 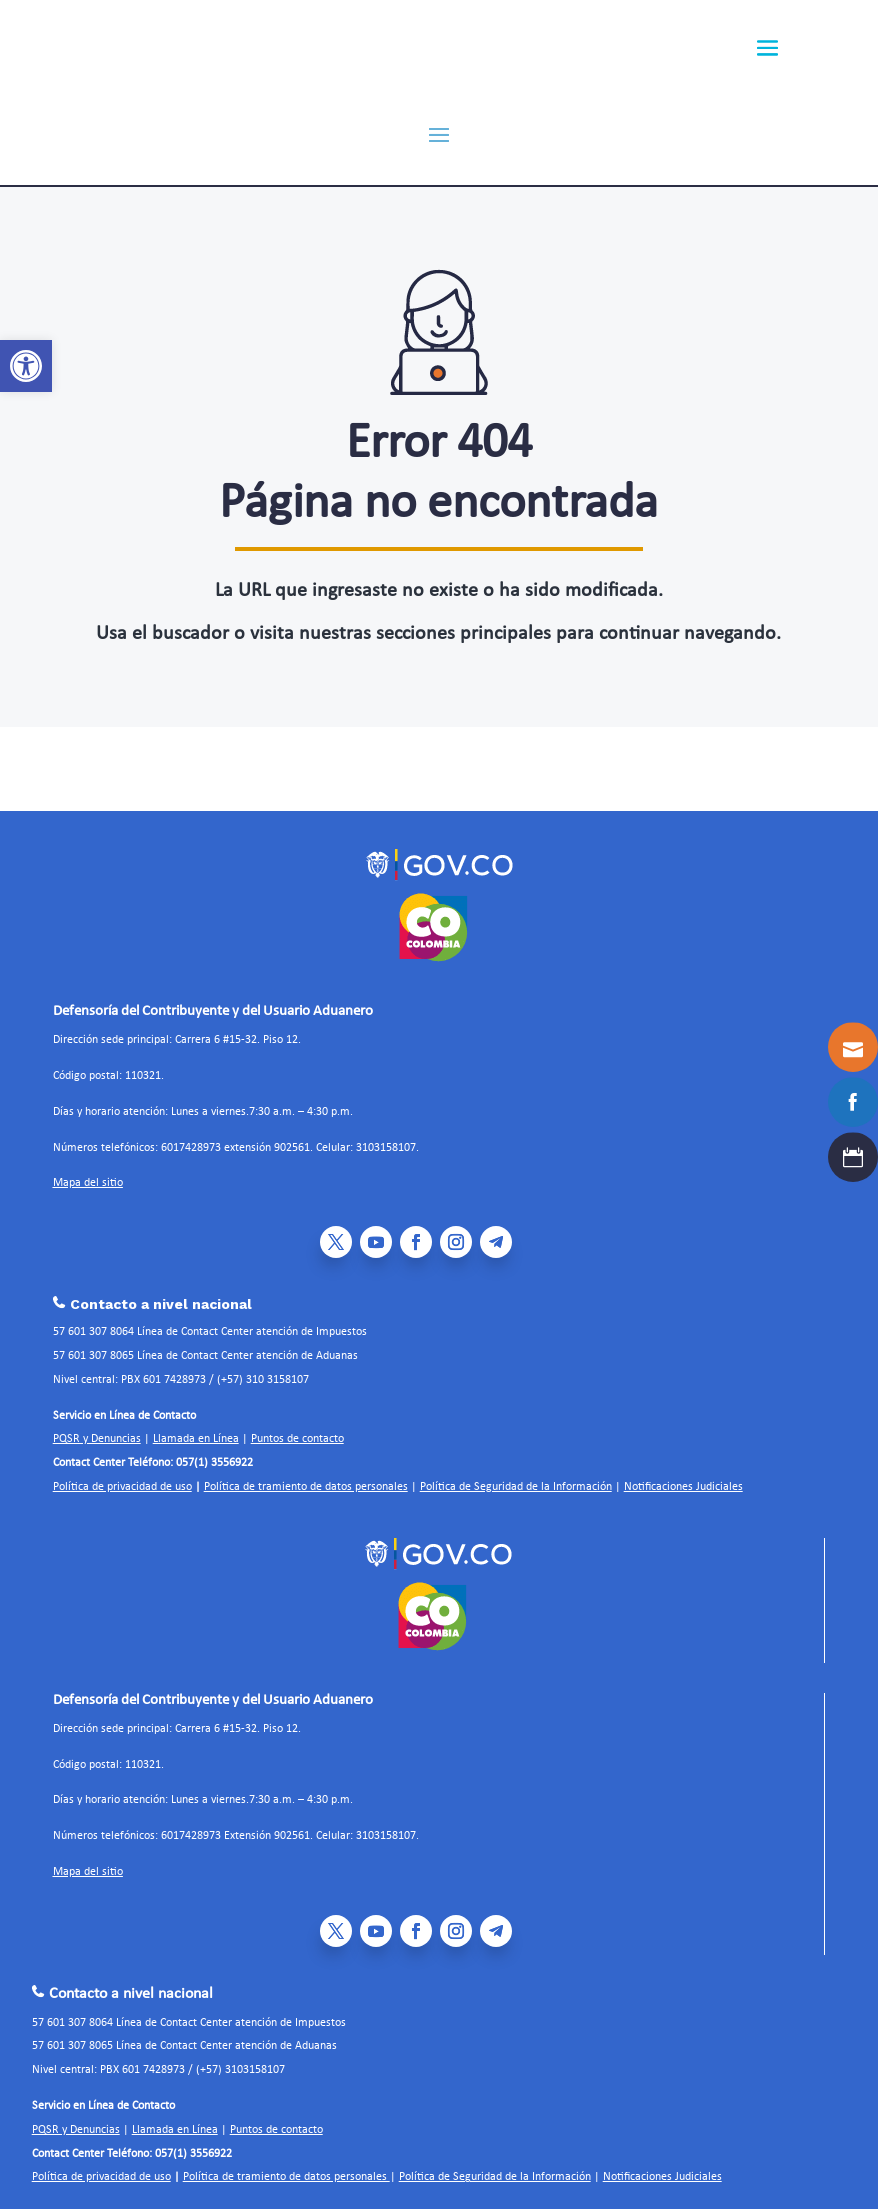 I want to click on Puntos de contacto [link], so click(x=297, y=1428).